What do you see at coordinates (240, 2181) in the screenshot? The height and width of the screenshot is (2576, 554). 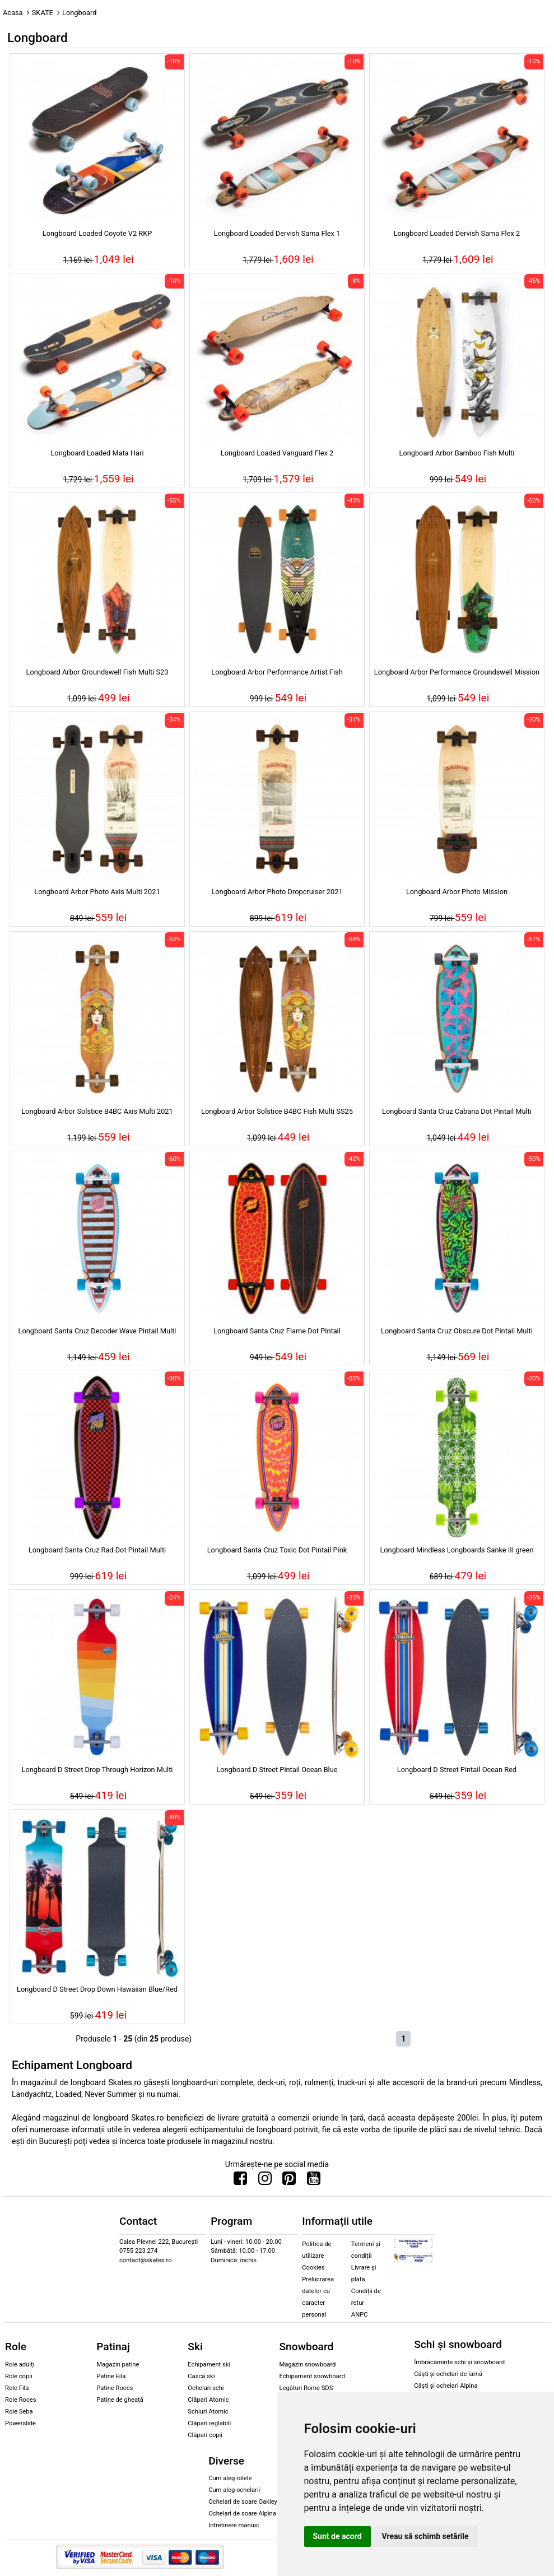 I see `[Urmareste-ne pe Facebook]` at bounding box center [240, 2181].